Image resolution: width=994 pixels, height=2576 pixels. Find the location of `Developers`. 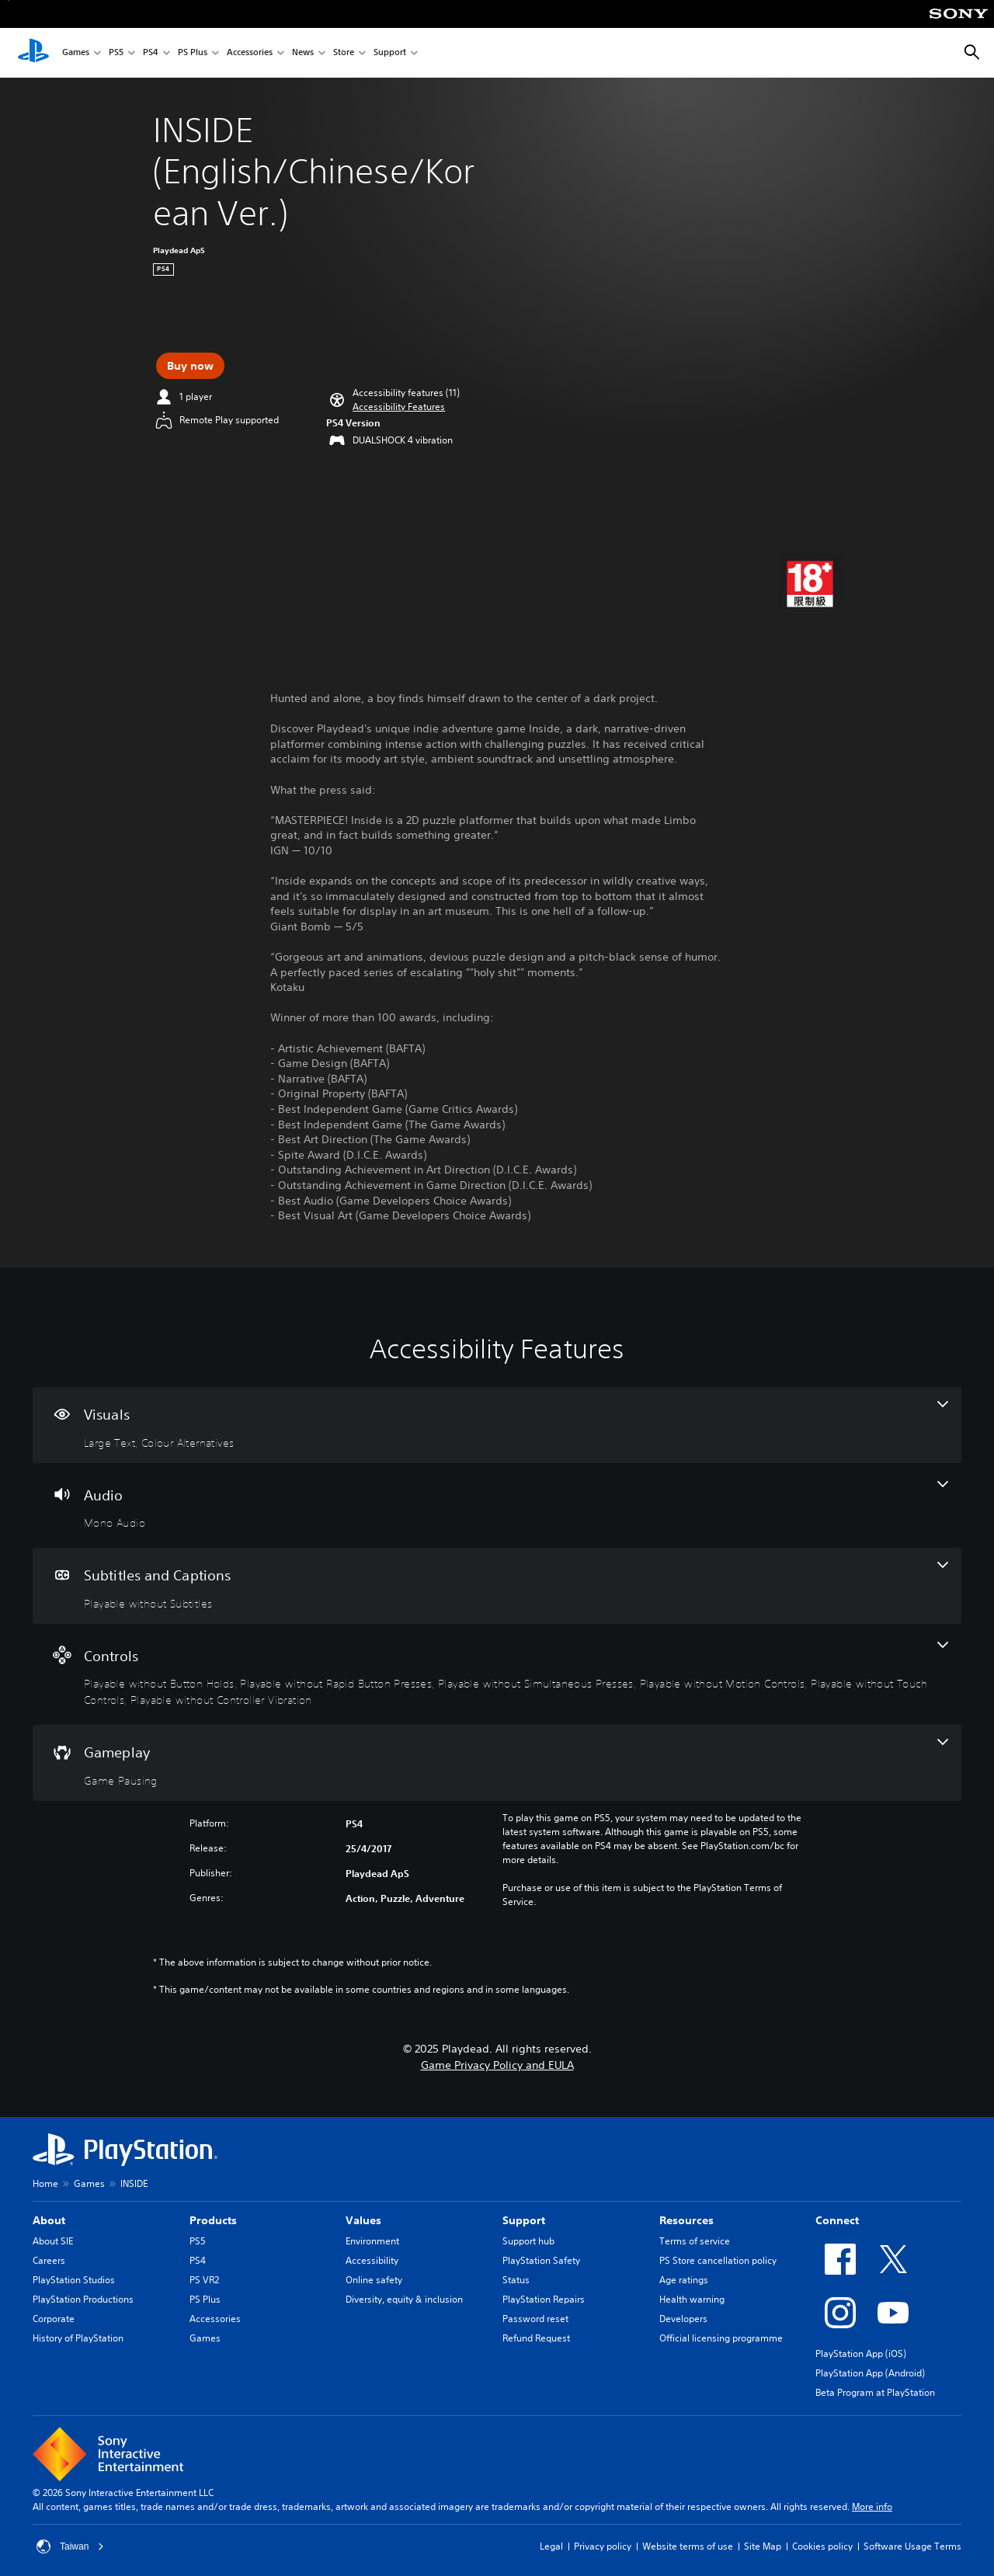

Developers is located at coordinates (683, 2318).